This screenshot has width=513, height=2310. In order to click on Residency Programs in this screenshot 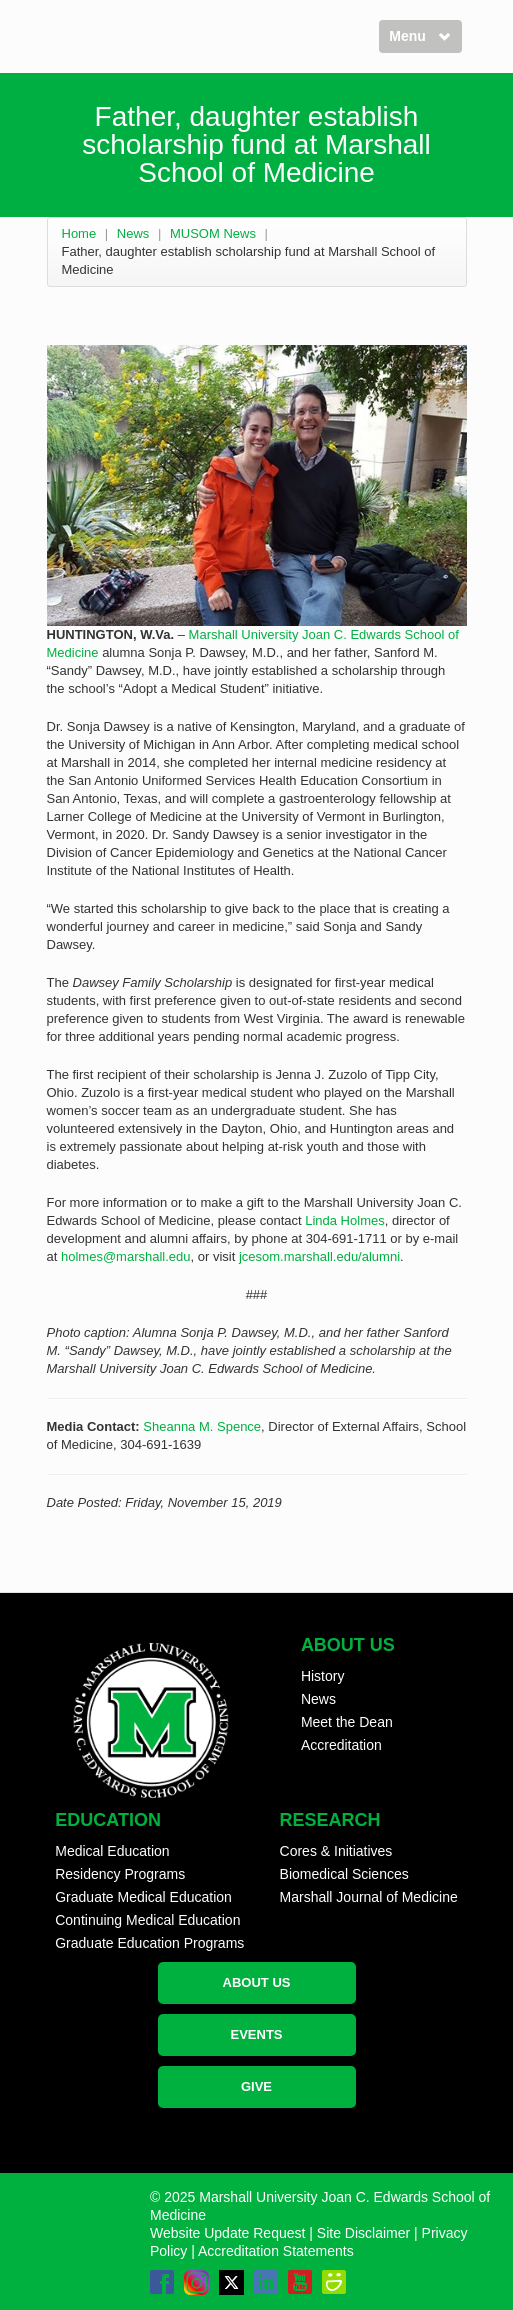, I will do `click(120, 1874)`.